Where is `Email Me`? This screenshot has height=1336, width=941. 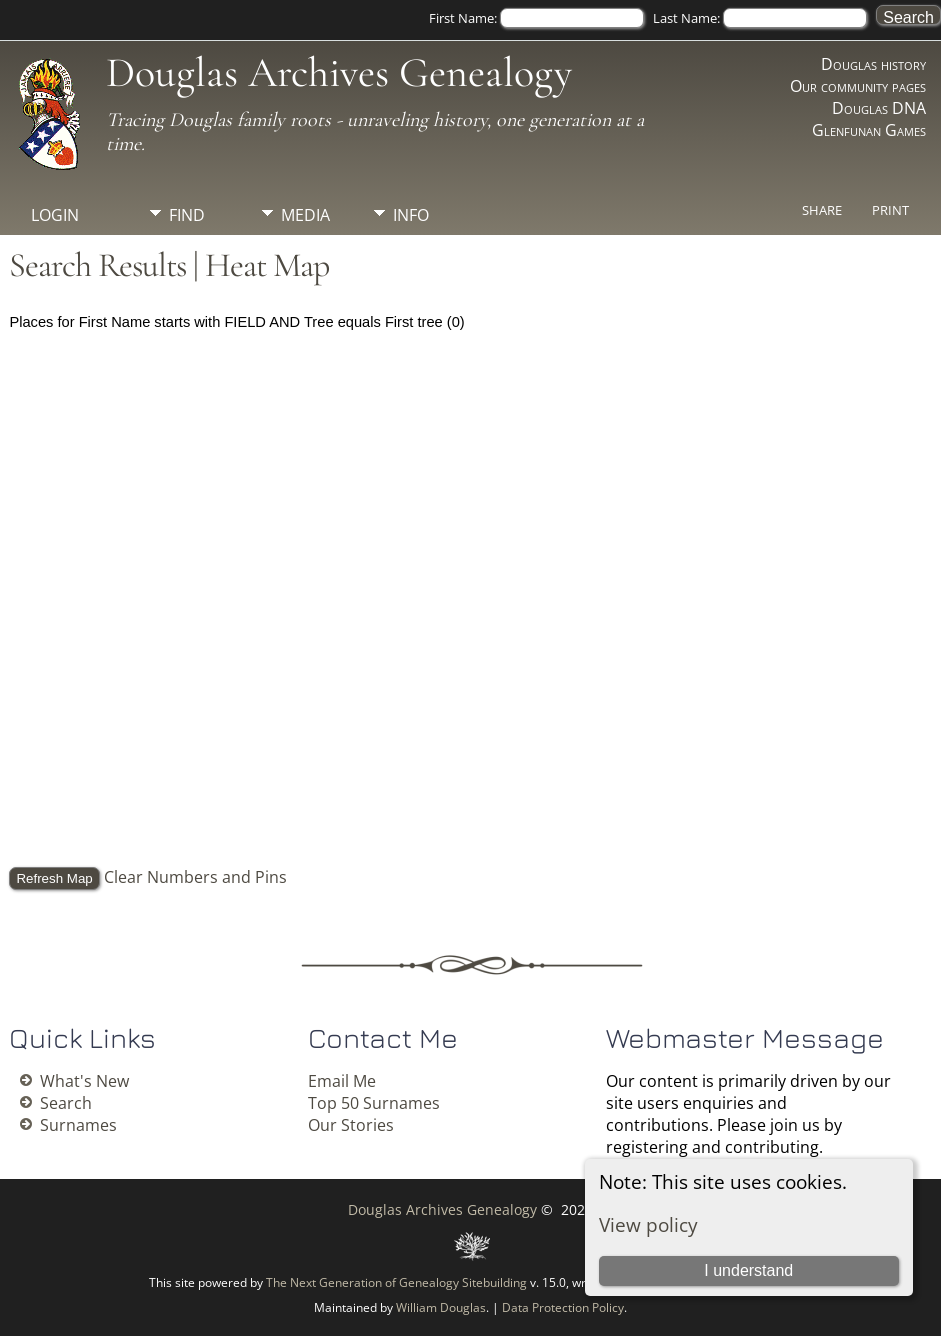 Email Me is located at coordinates (342, 1081).